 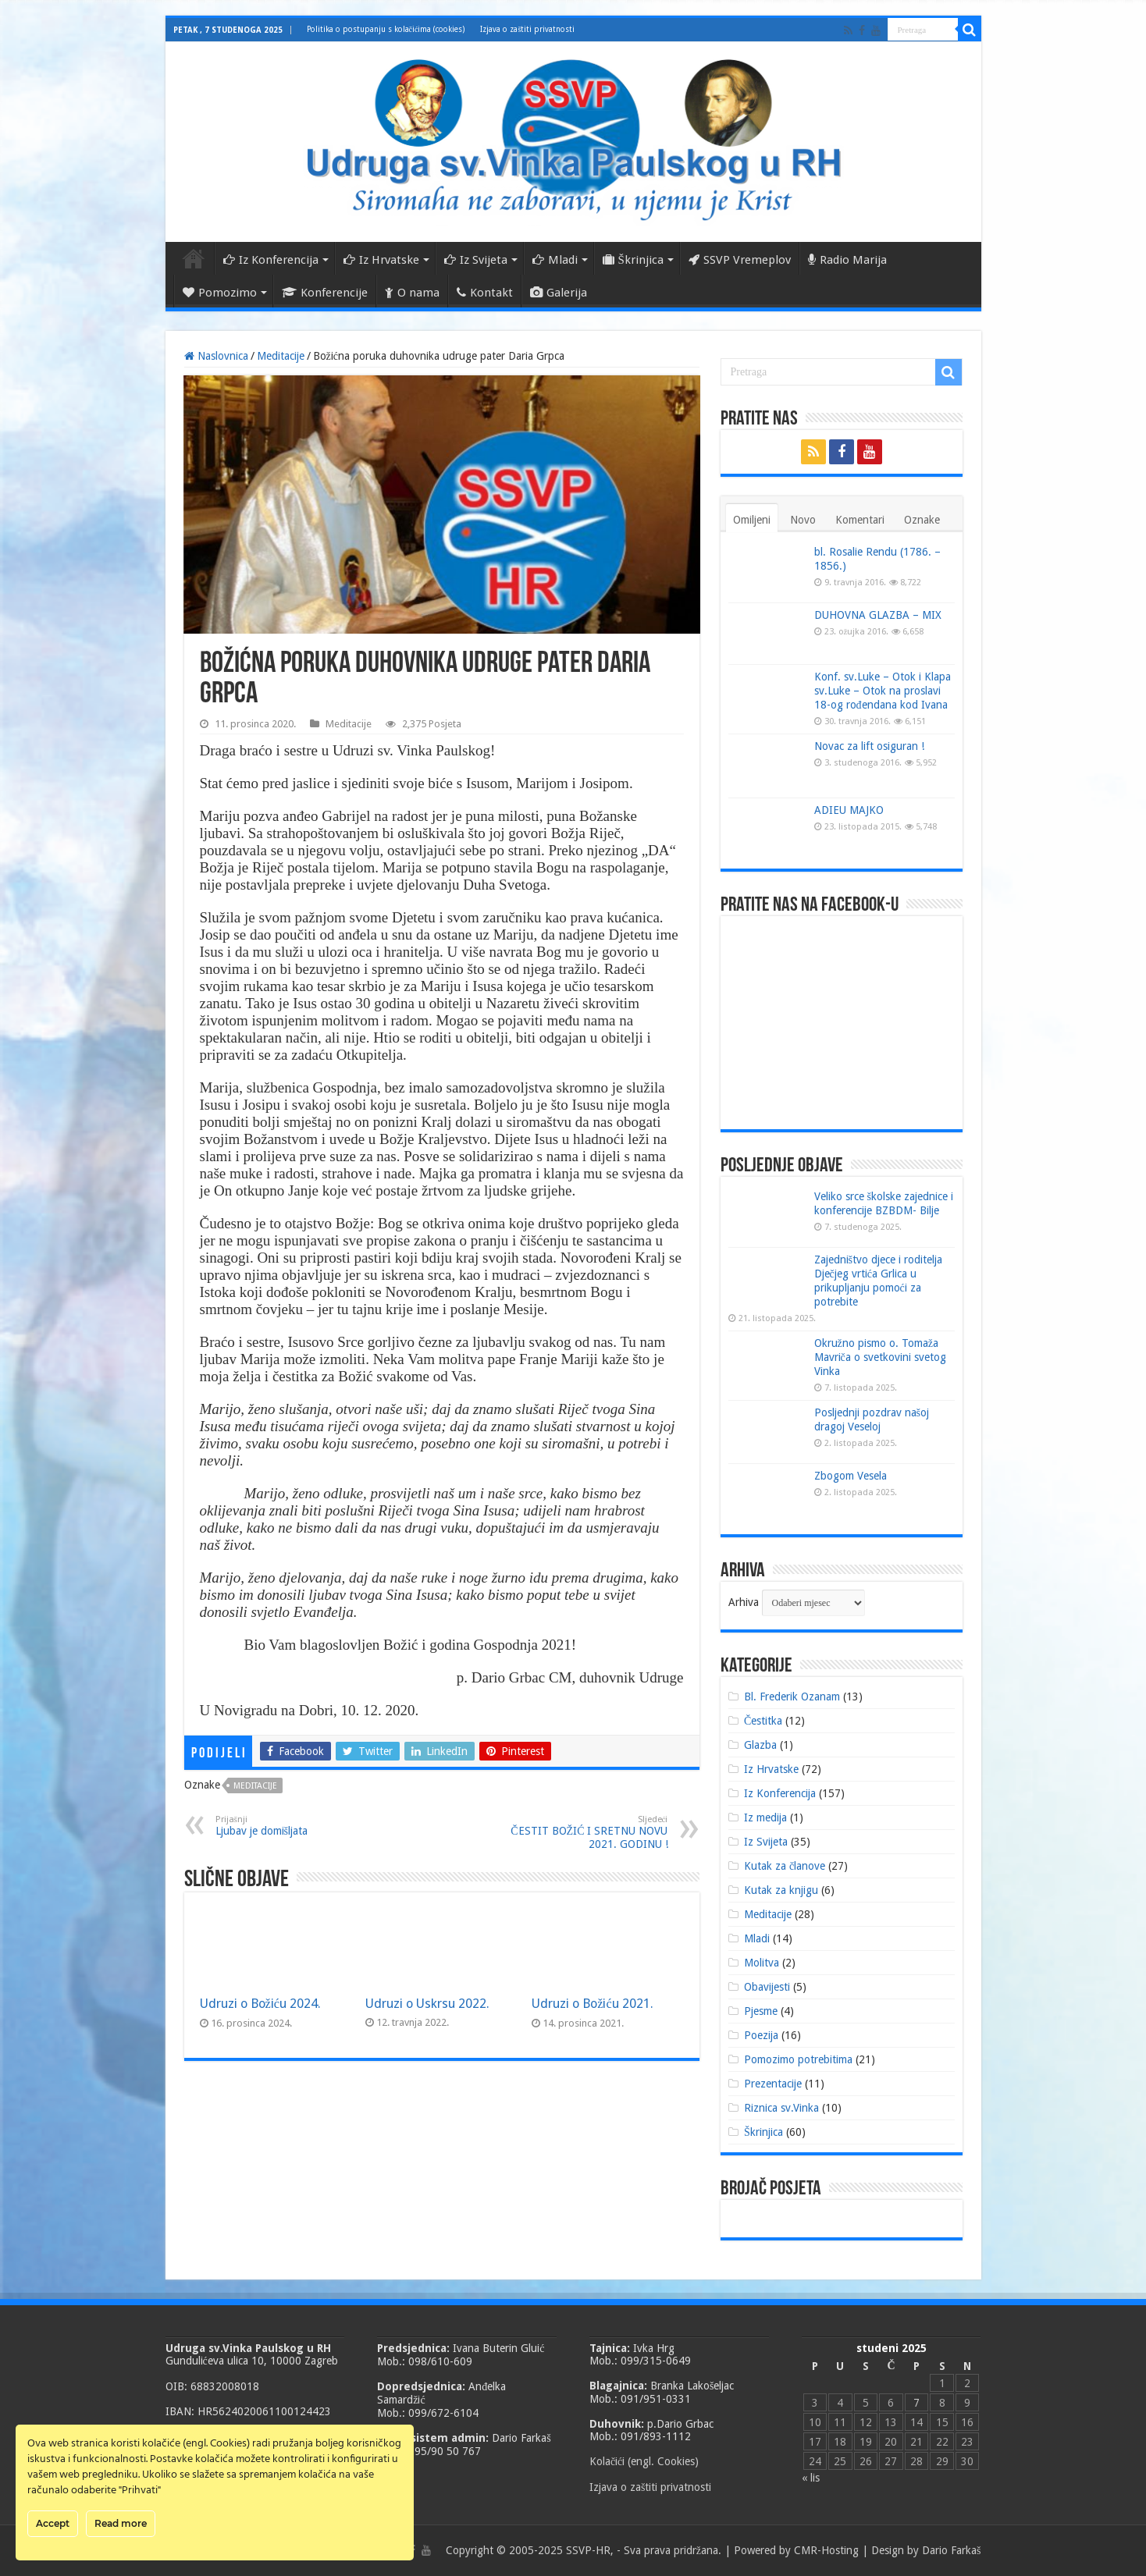 What do you see at coordinates (280, 356) in the screenshot?
I see `Meditacije` at bounding box center [280, 356].